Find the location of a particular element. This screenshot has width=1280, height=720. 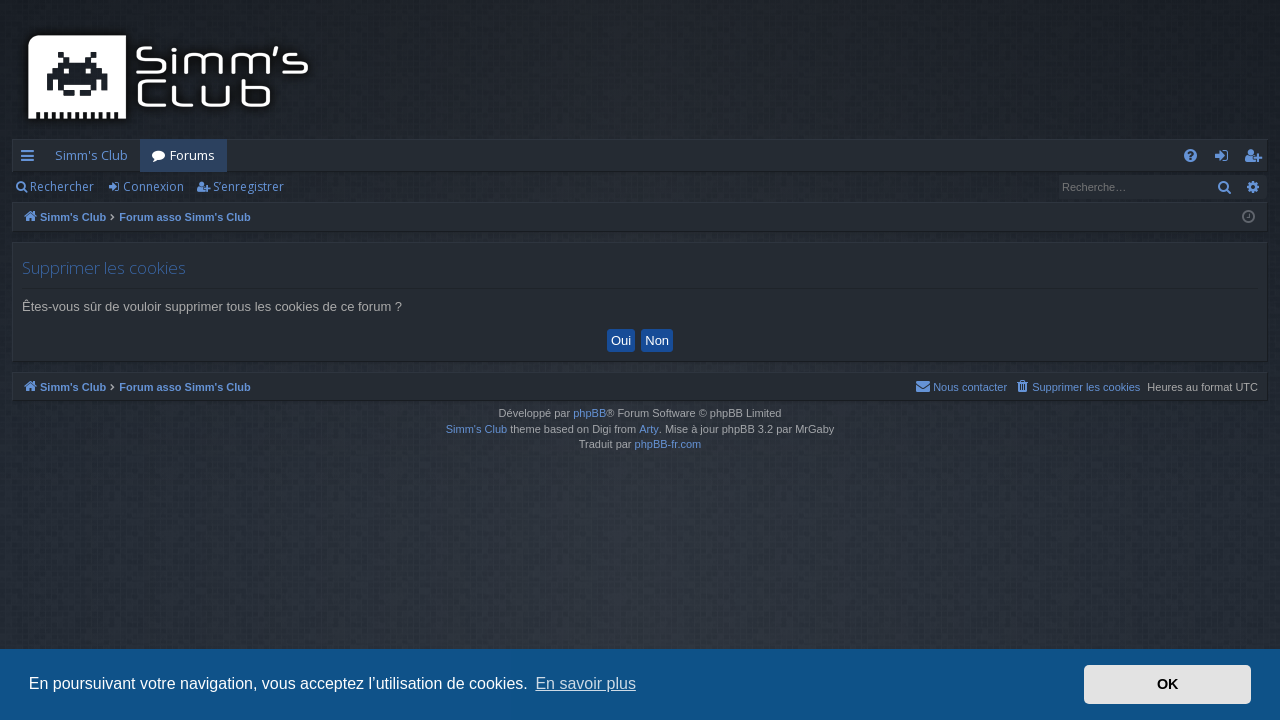

En savoir plus [button] is located at coordinates (585, 683).